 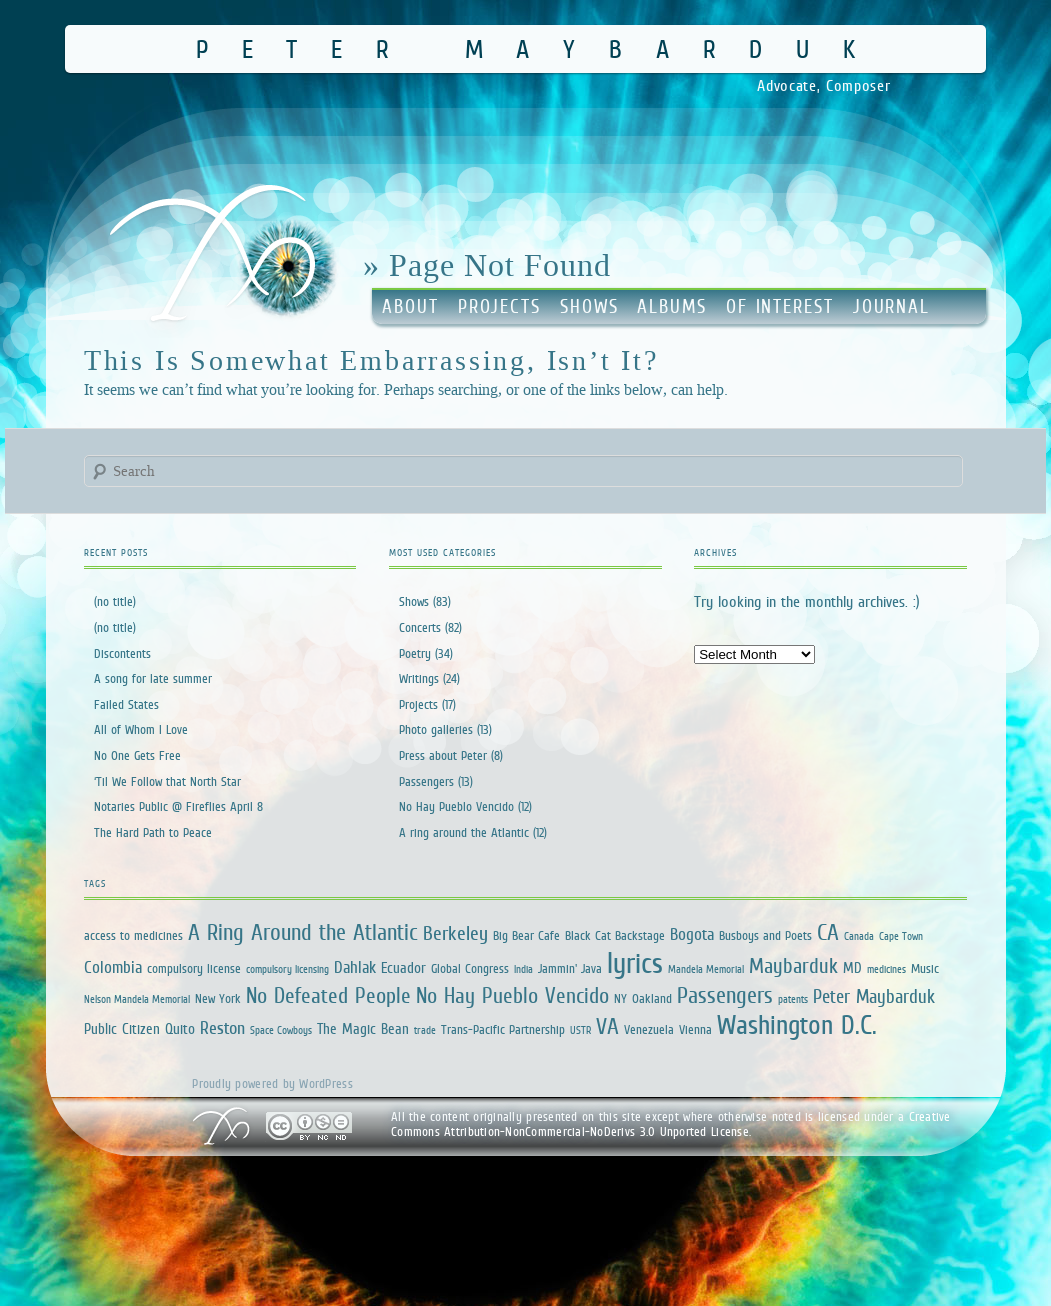 I want to click on access to medicines [access to medicines (2 items)], so click(x=133, y=935).